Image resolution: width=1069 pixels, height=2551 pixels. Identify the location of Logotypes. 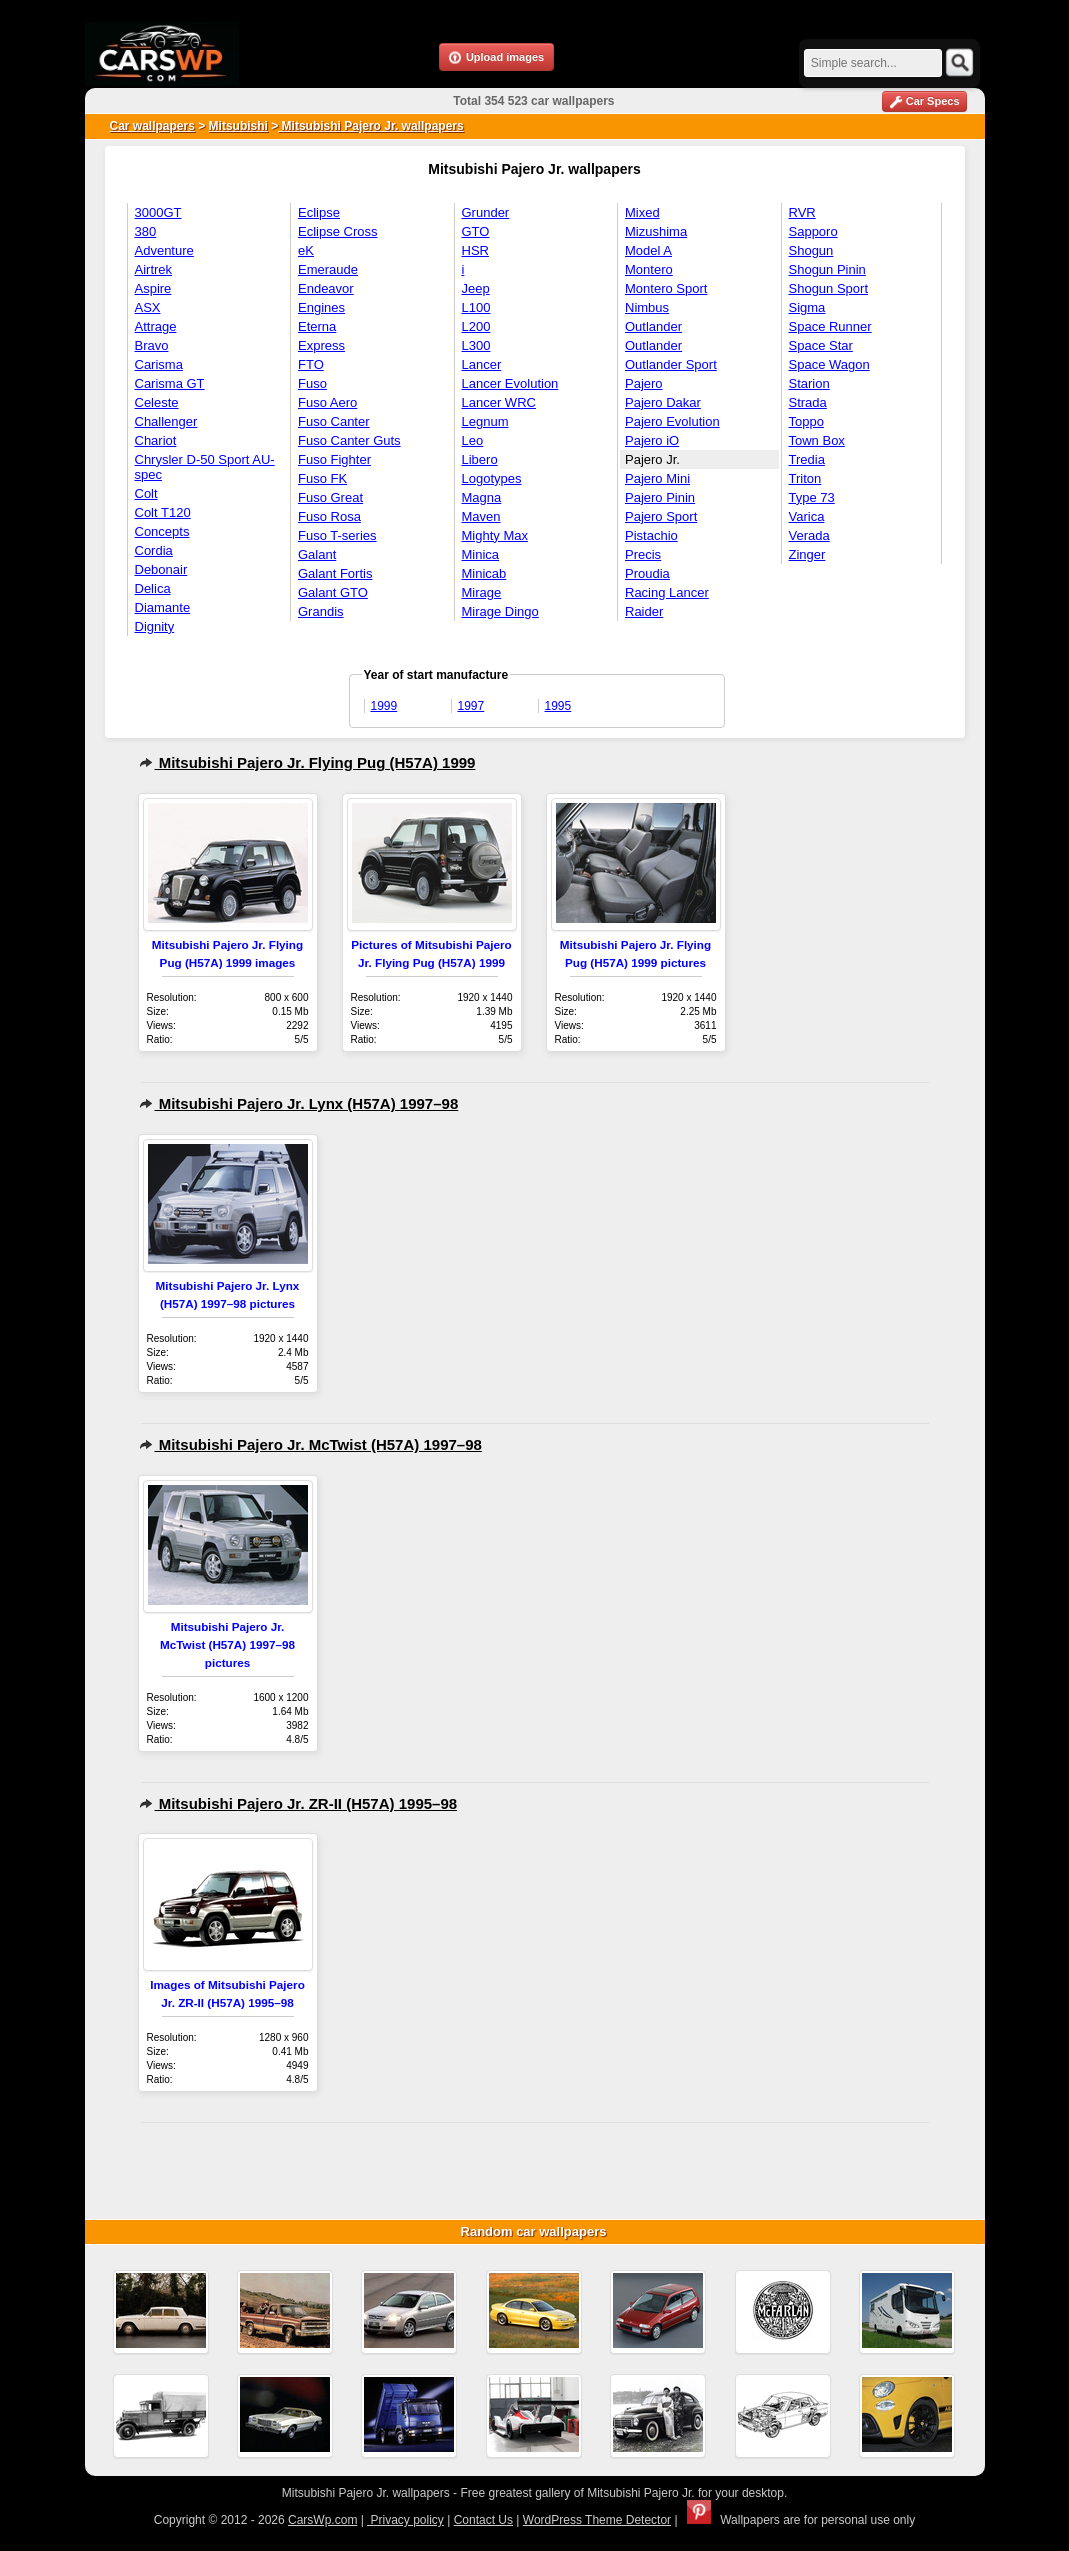
(492, 478).